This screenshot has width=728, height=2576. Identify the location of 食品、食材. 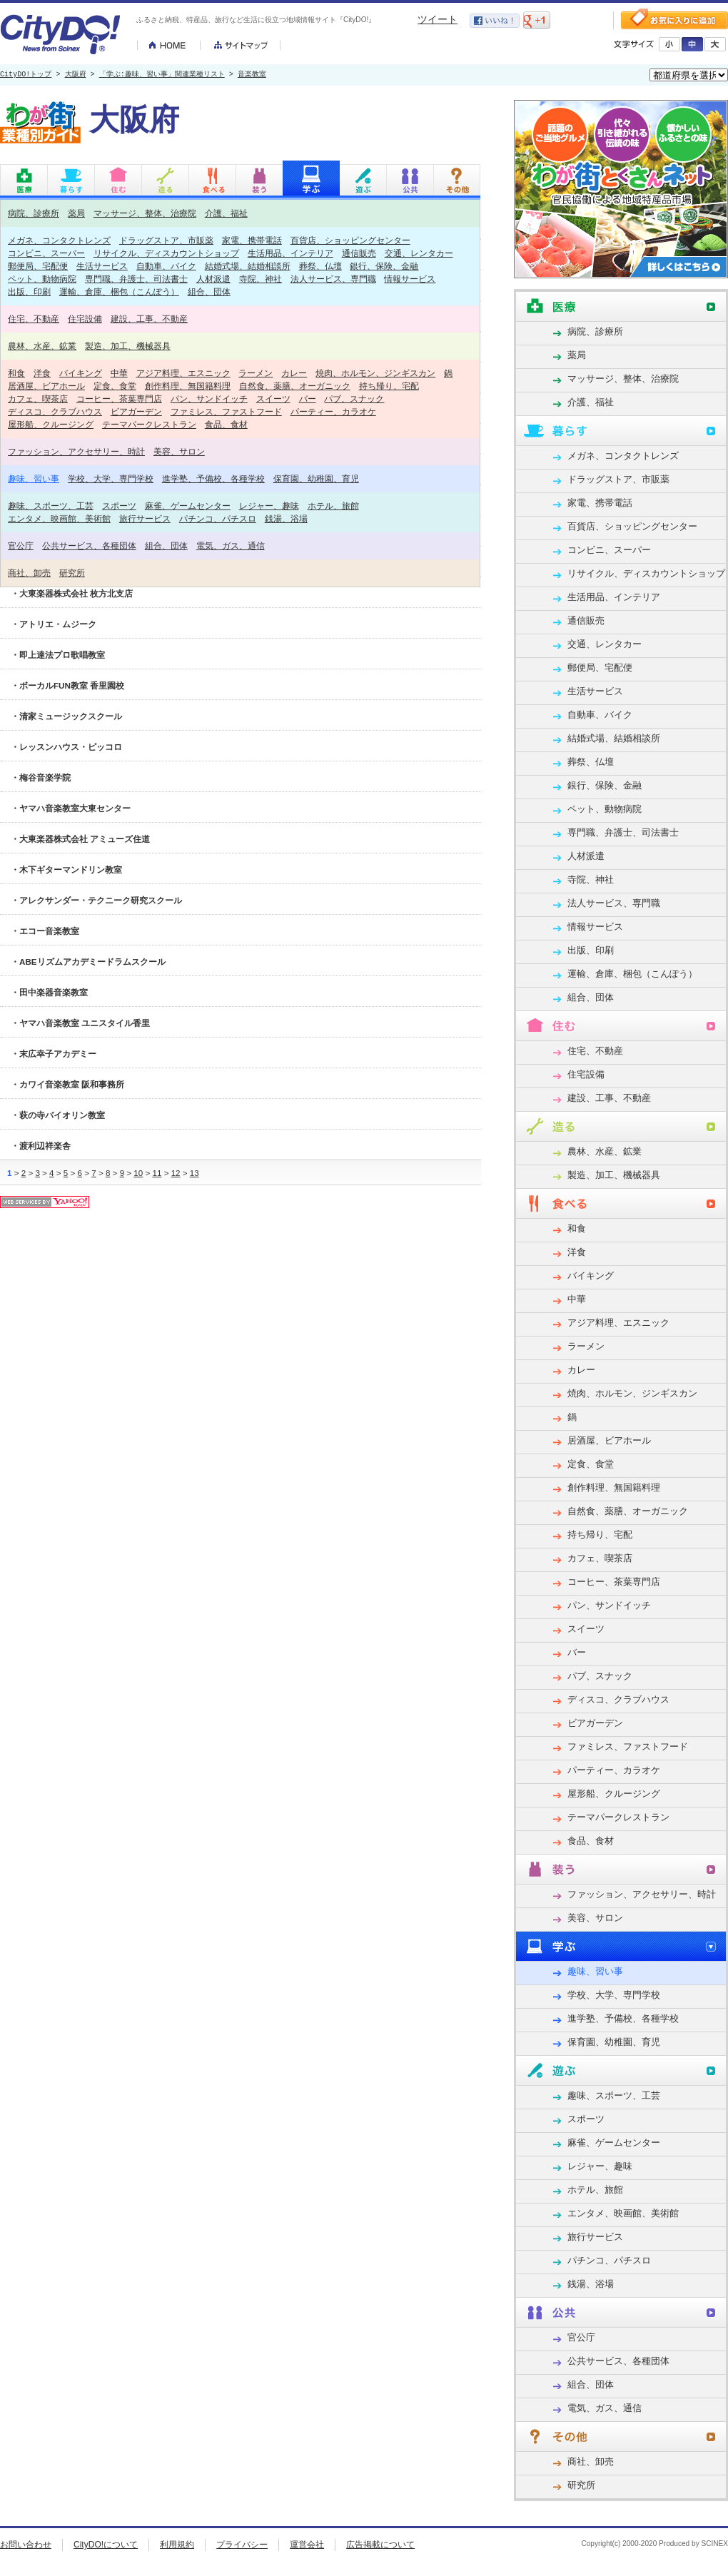
(226, 424).